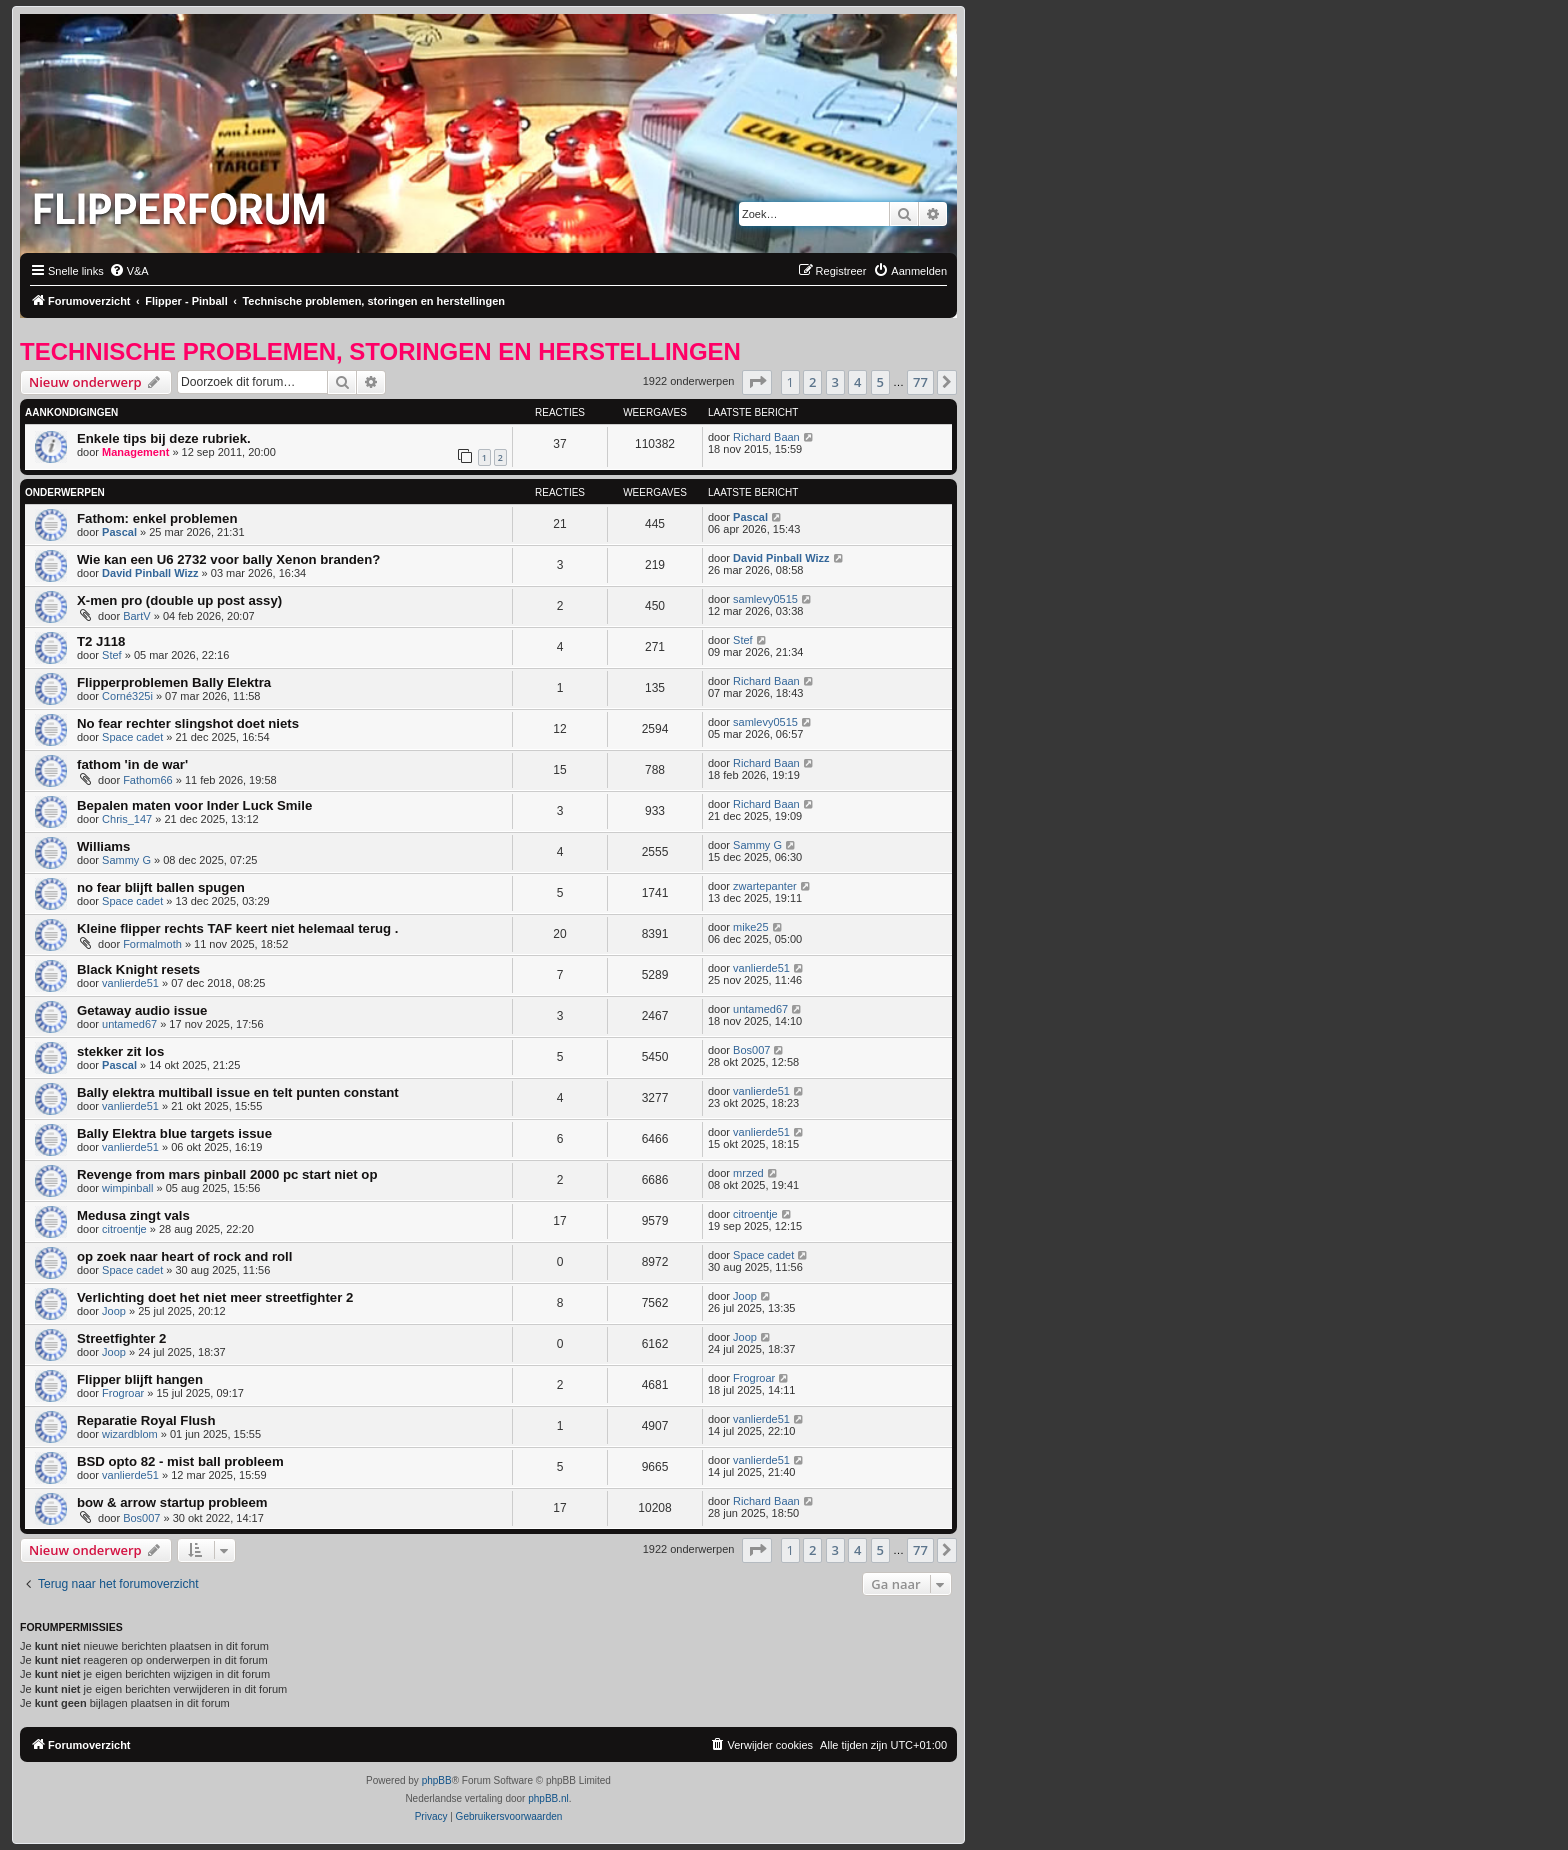 This screenshot has height=1850, width=1568. What do you see at coordinates (148, 780) in the screenshot?
I see `Fathom66` at bounding box center [148, 780].